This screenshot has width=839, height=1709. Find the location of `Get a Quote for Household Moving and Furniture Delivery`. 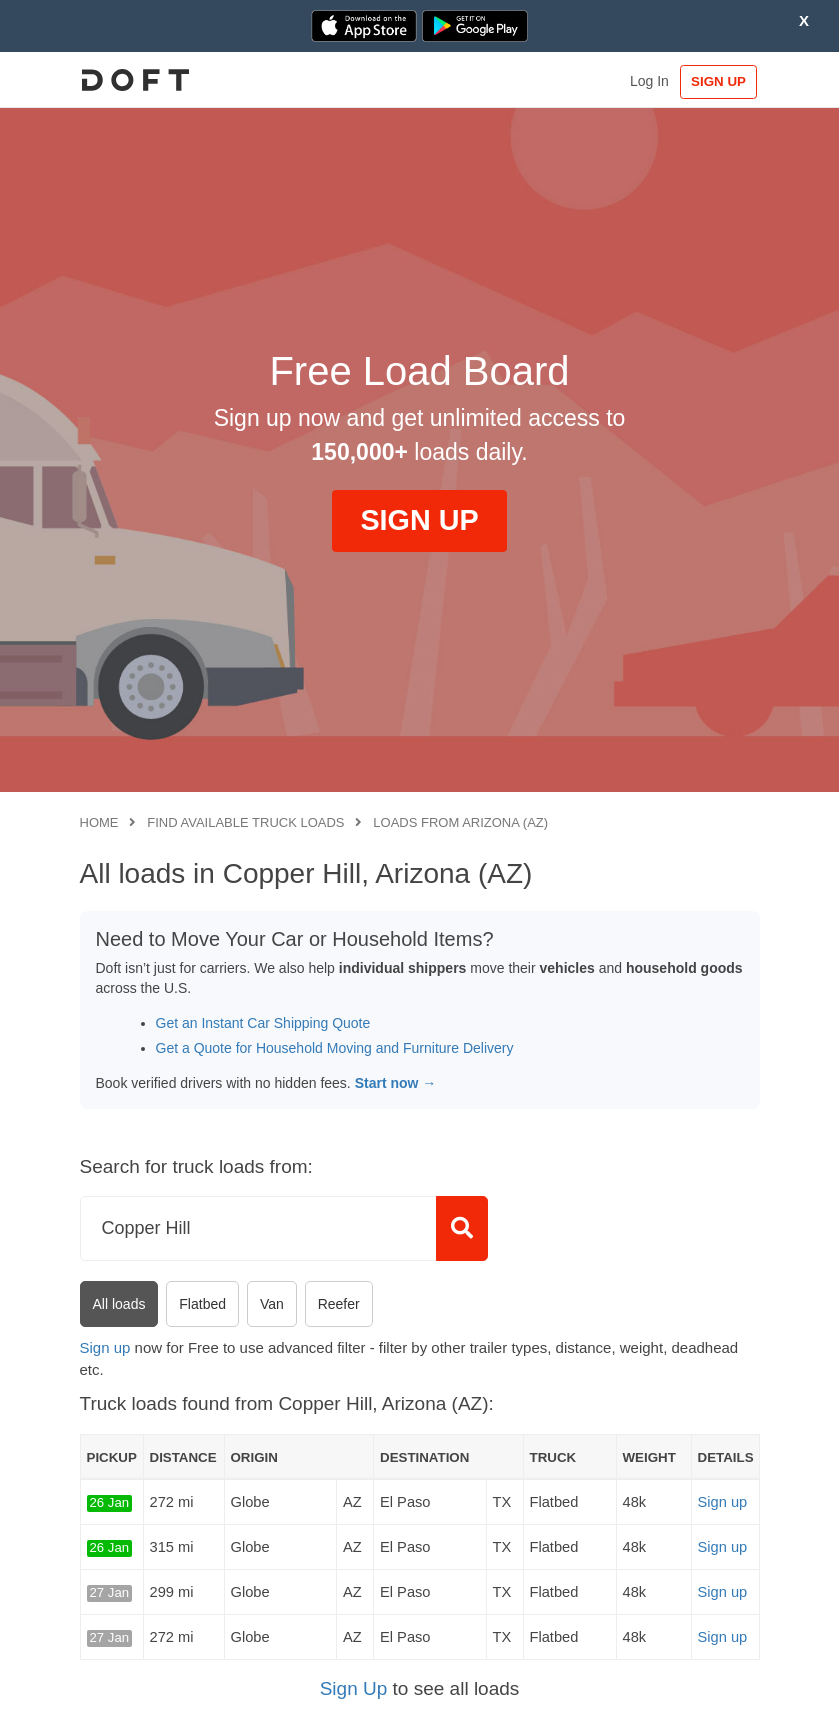

Get a Quote for Household Moving and Furniture Delivery is located at coordinates (335, 1048).